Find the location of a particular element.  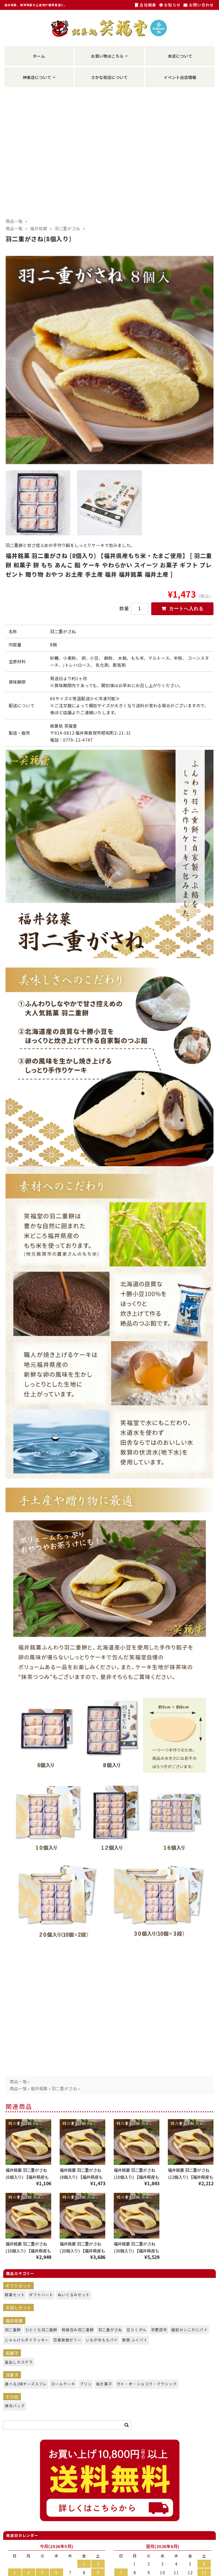

羽二重餅 is located at coordinates (11, 2332).